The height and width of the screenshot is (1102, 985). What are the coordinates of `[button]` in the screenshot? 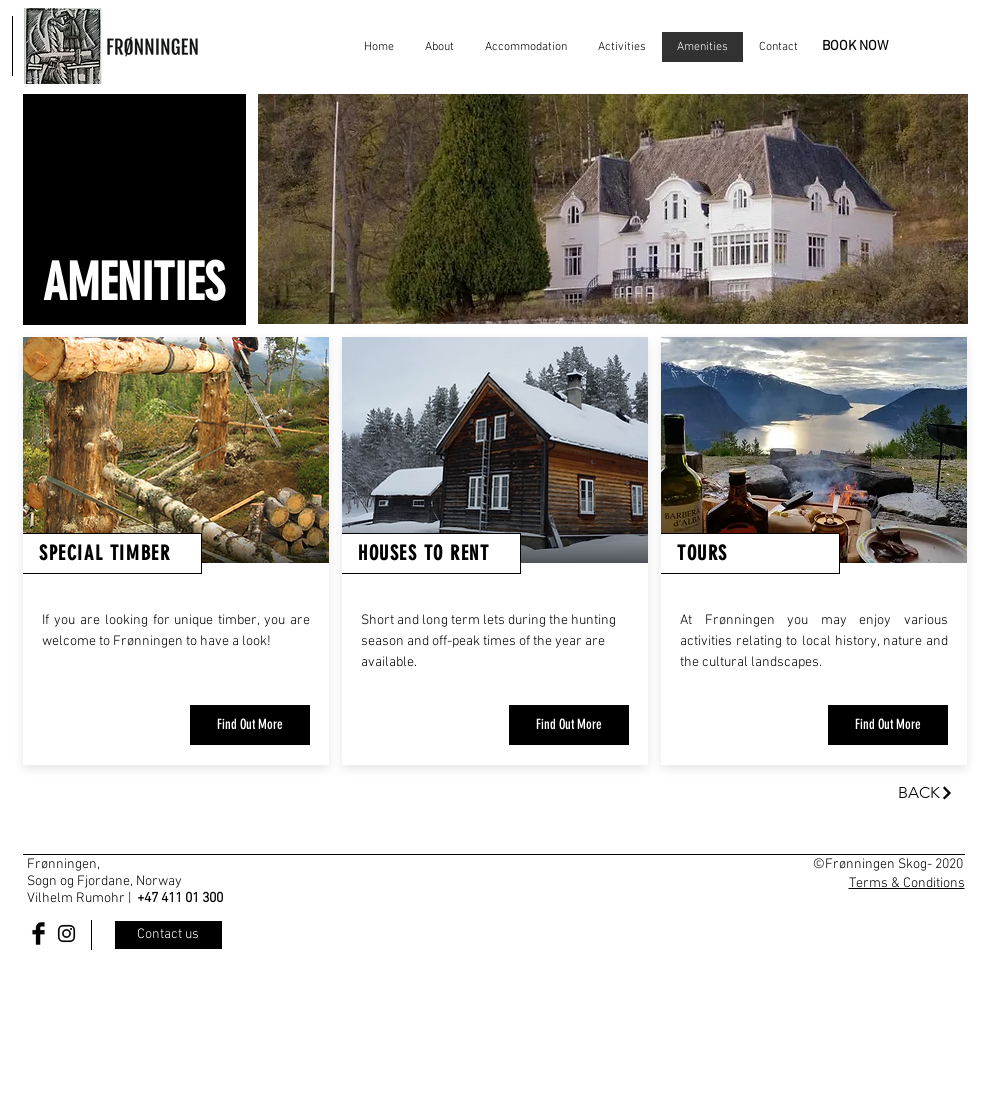 It's located at (613, 209).